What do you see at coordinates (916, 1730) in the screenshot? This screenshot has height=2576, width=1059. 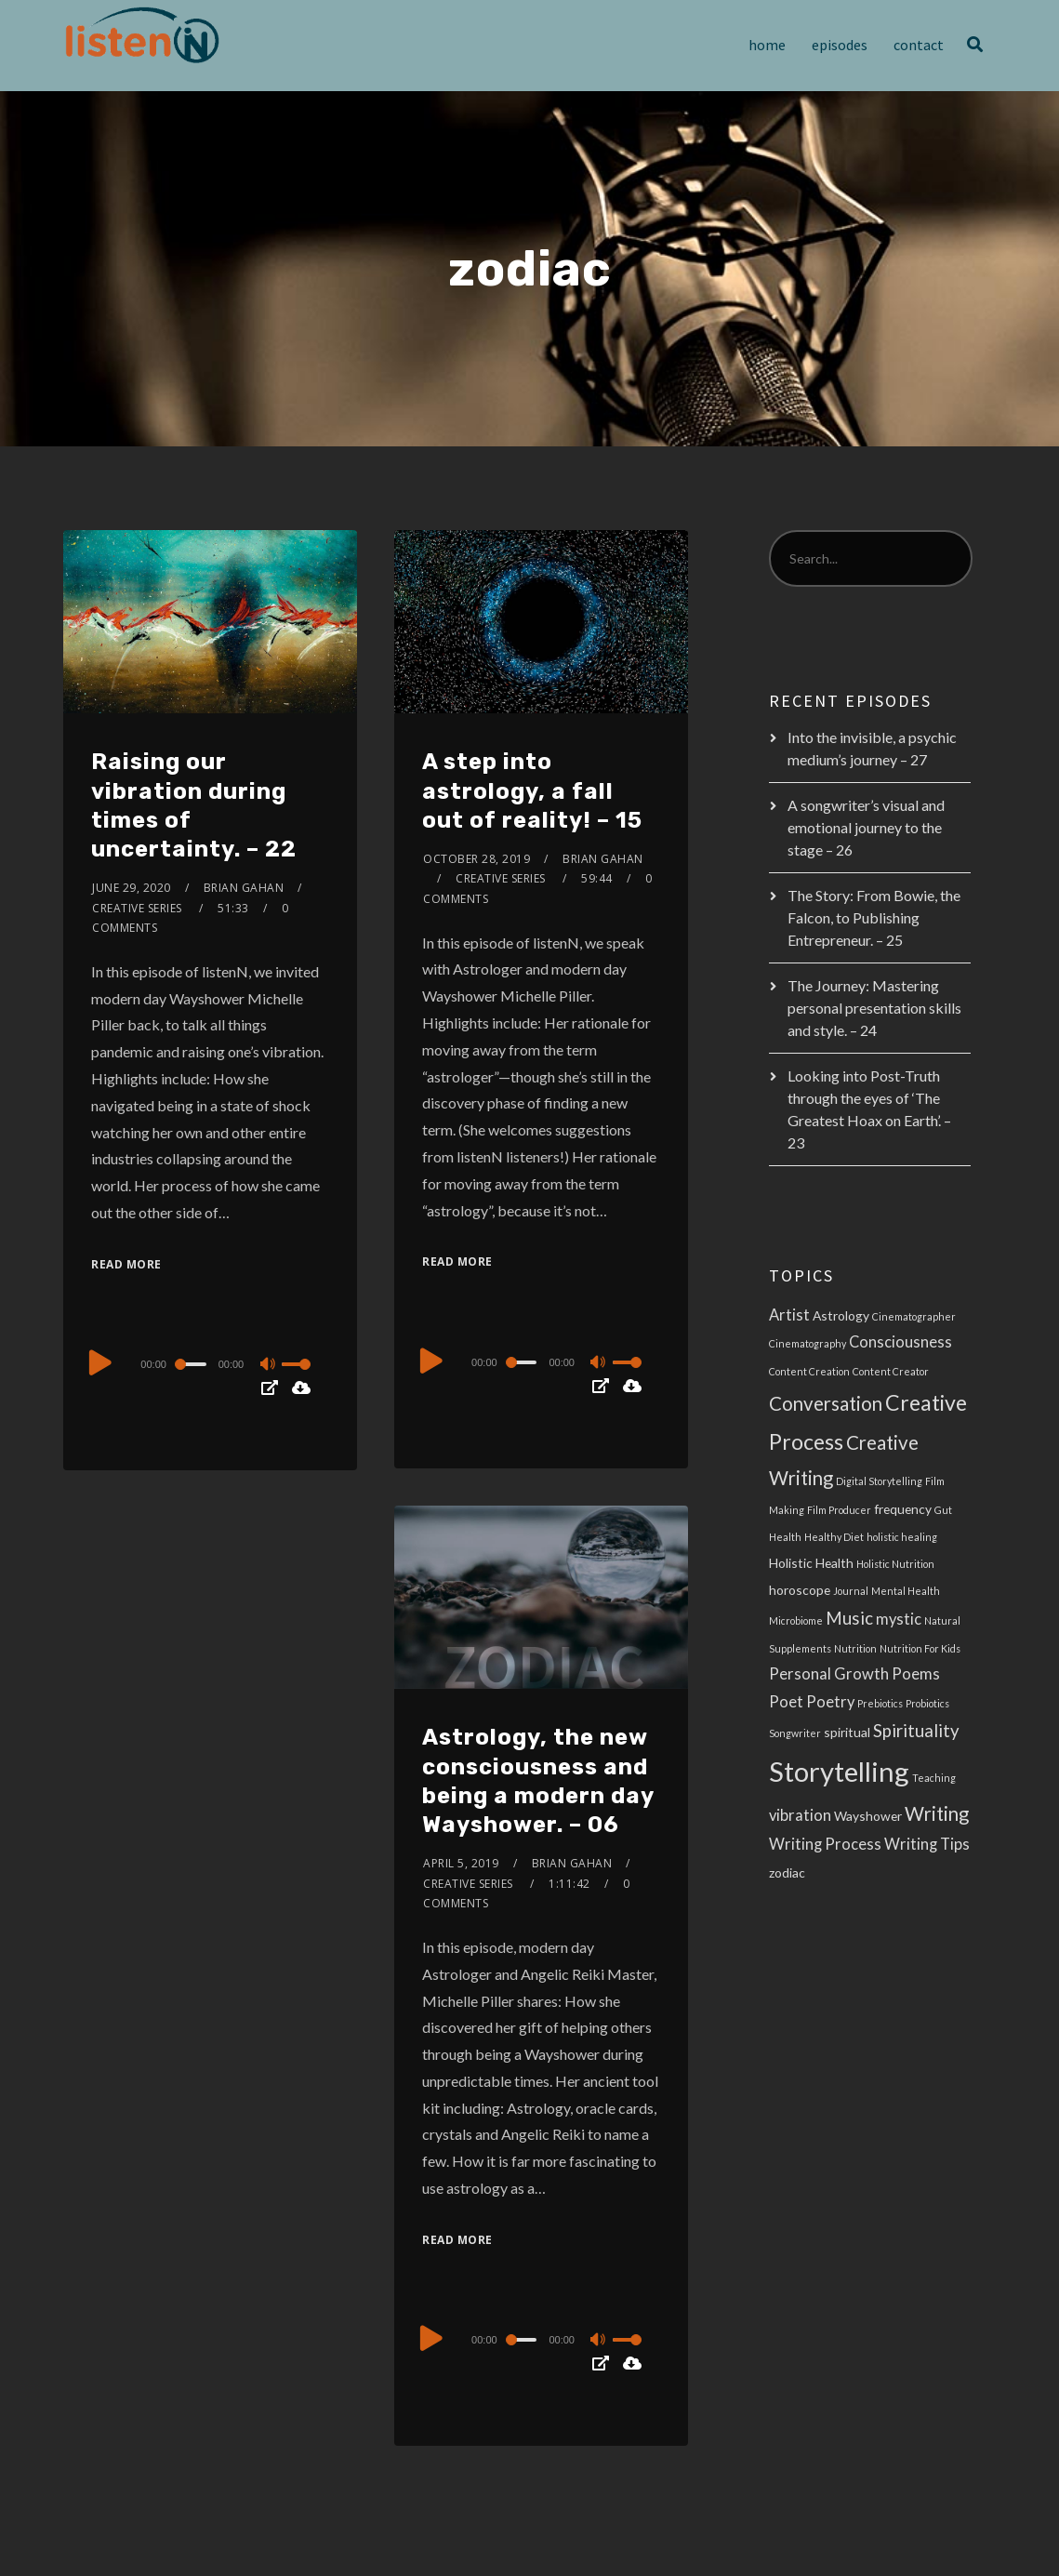 I see `Spirituality [Spirituality (5 items)]` at bounding box center [916, 1730].